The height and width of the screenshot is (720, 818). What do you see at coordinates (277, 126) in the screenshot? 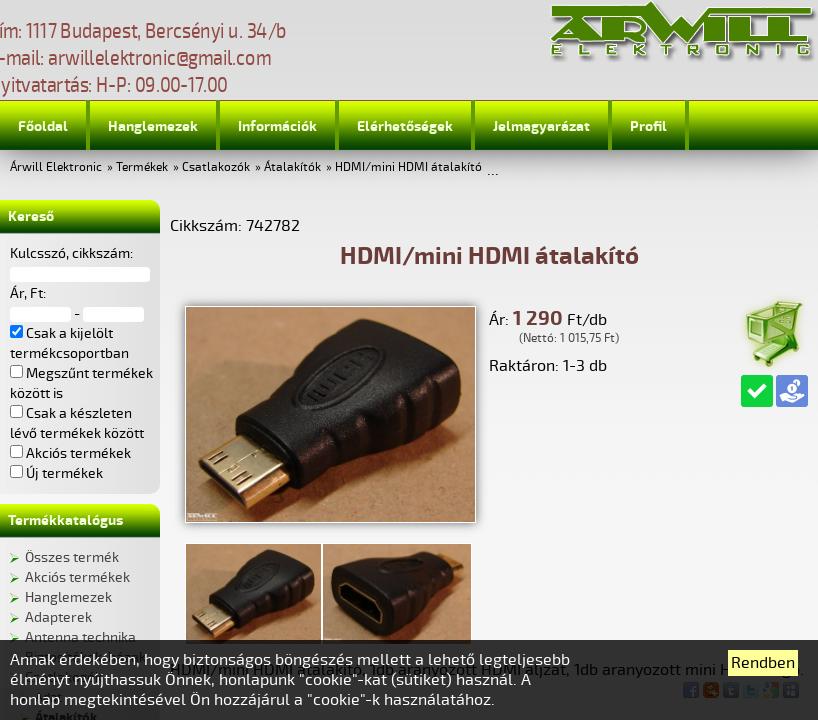
I see `Információk` at bounding box center [277, 126].